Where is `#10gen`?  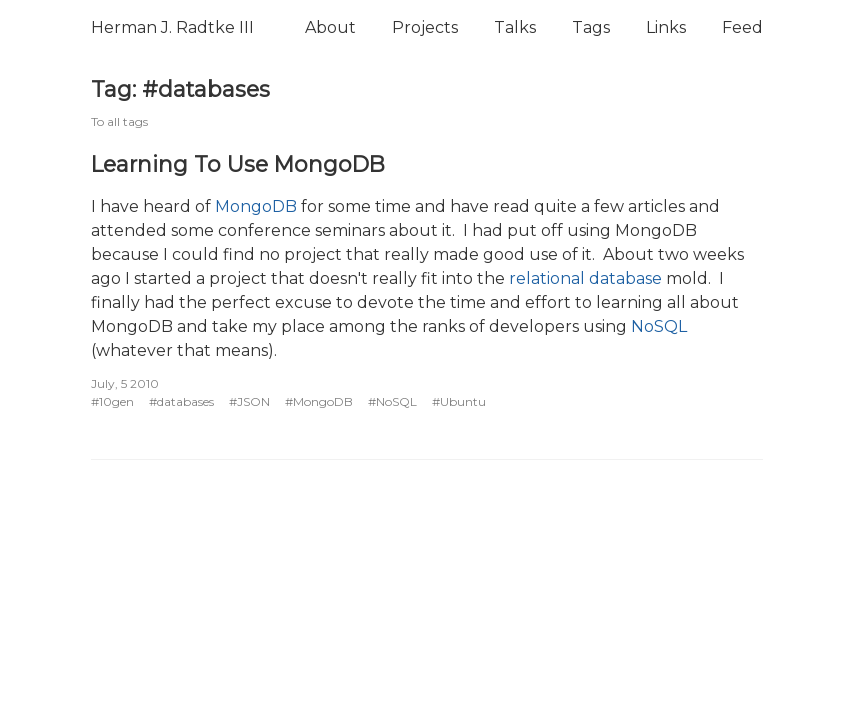
#10gen is located at coordinates (112, 401).